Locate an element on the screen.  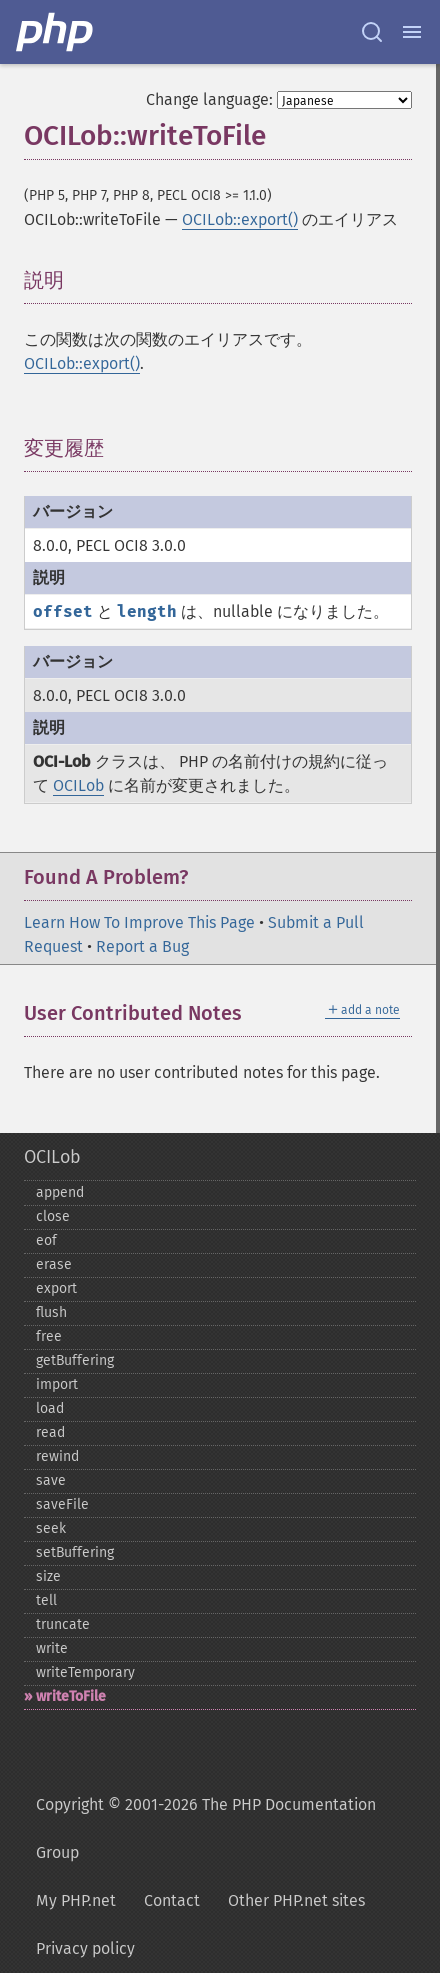
rewind is located at coordinates (57, 1456).